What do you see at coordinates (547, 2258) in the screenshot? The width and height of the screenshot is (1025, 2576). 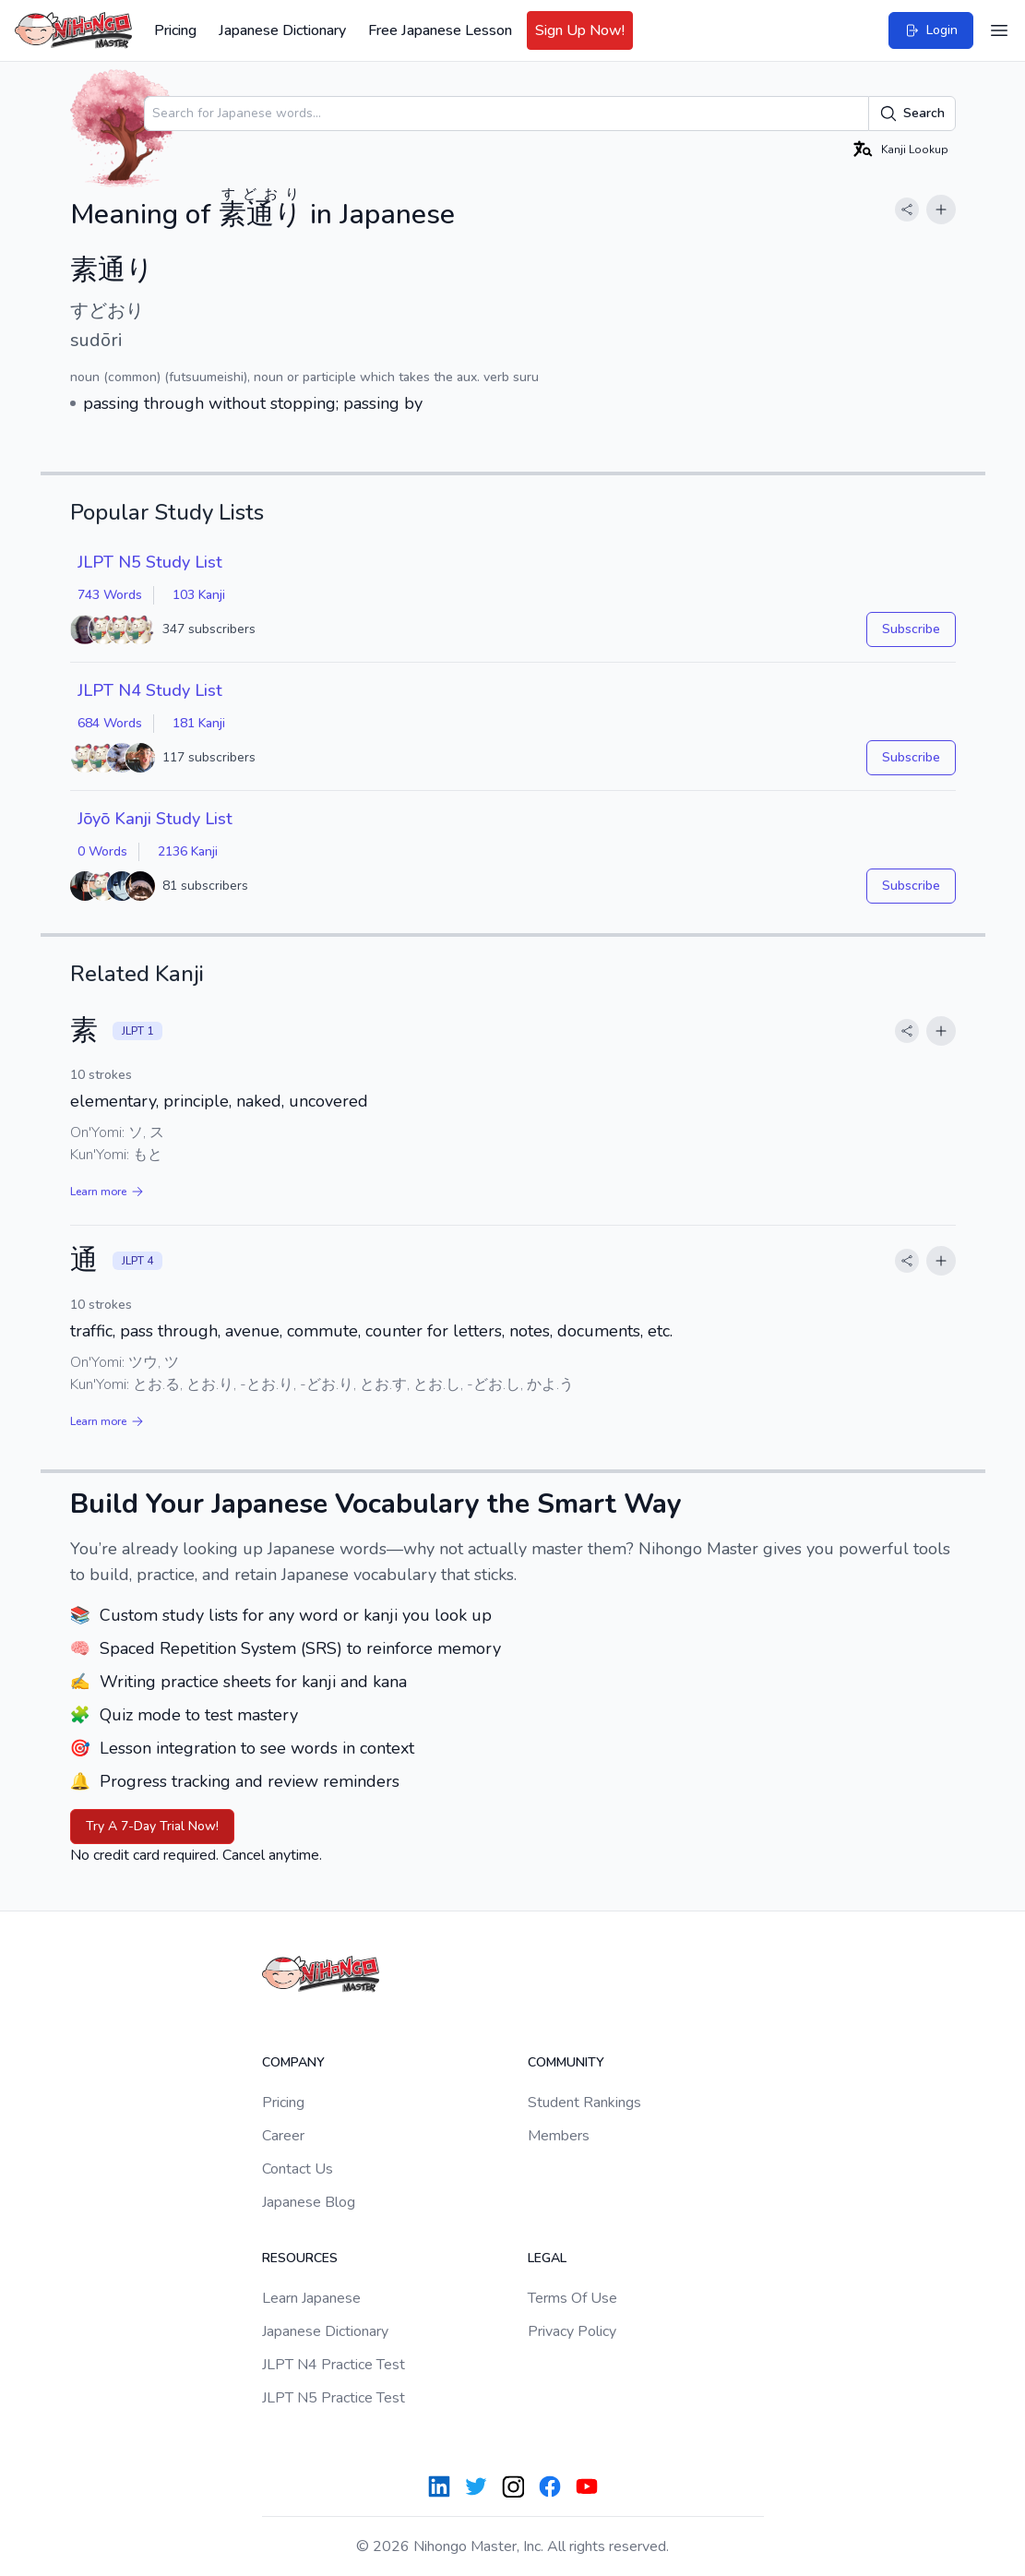 I see `Legal` at bounding box center [547, 2258].